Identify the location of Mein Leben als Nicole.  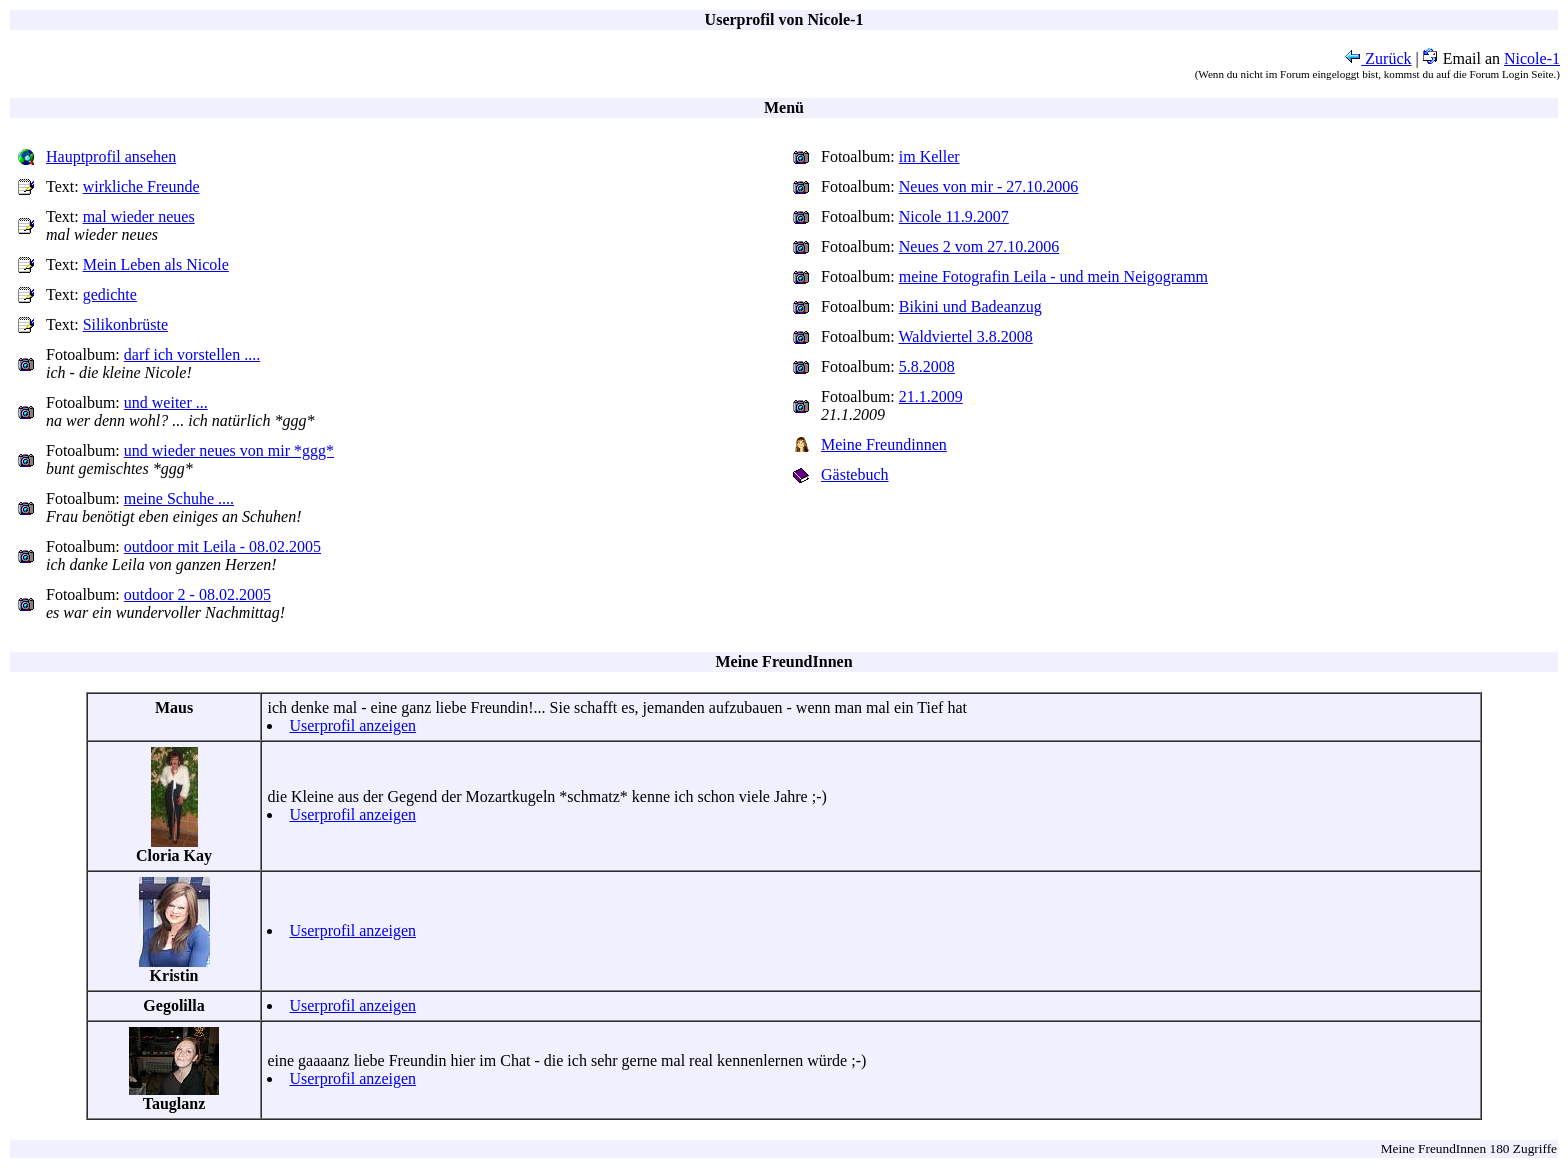
(156, 264).